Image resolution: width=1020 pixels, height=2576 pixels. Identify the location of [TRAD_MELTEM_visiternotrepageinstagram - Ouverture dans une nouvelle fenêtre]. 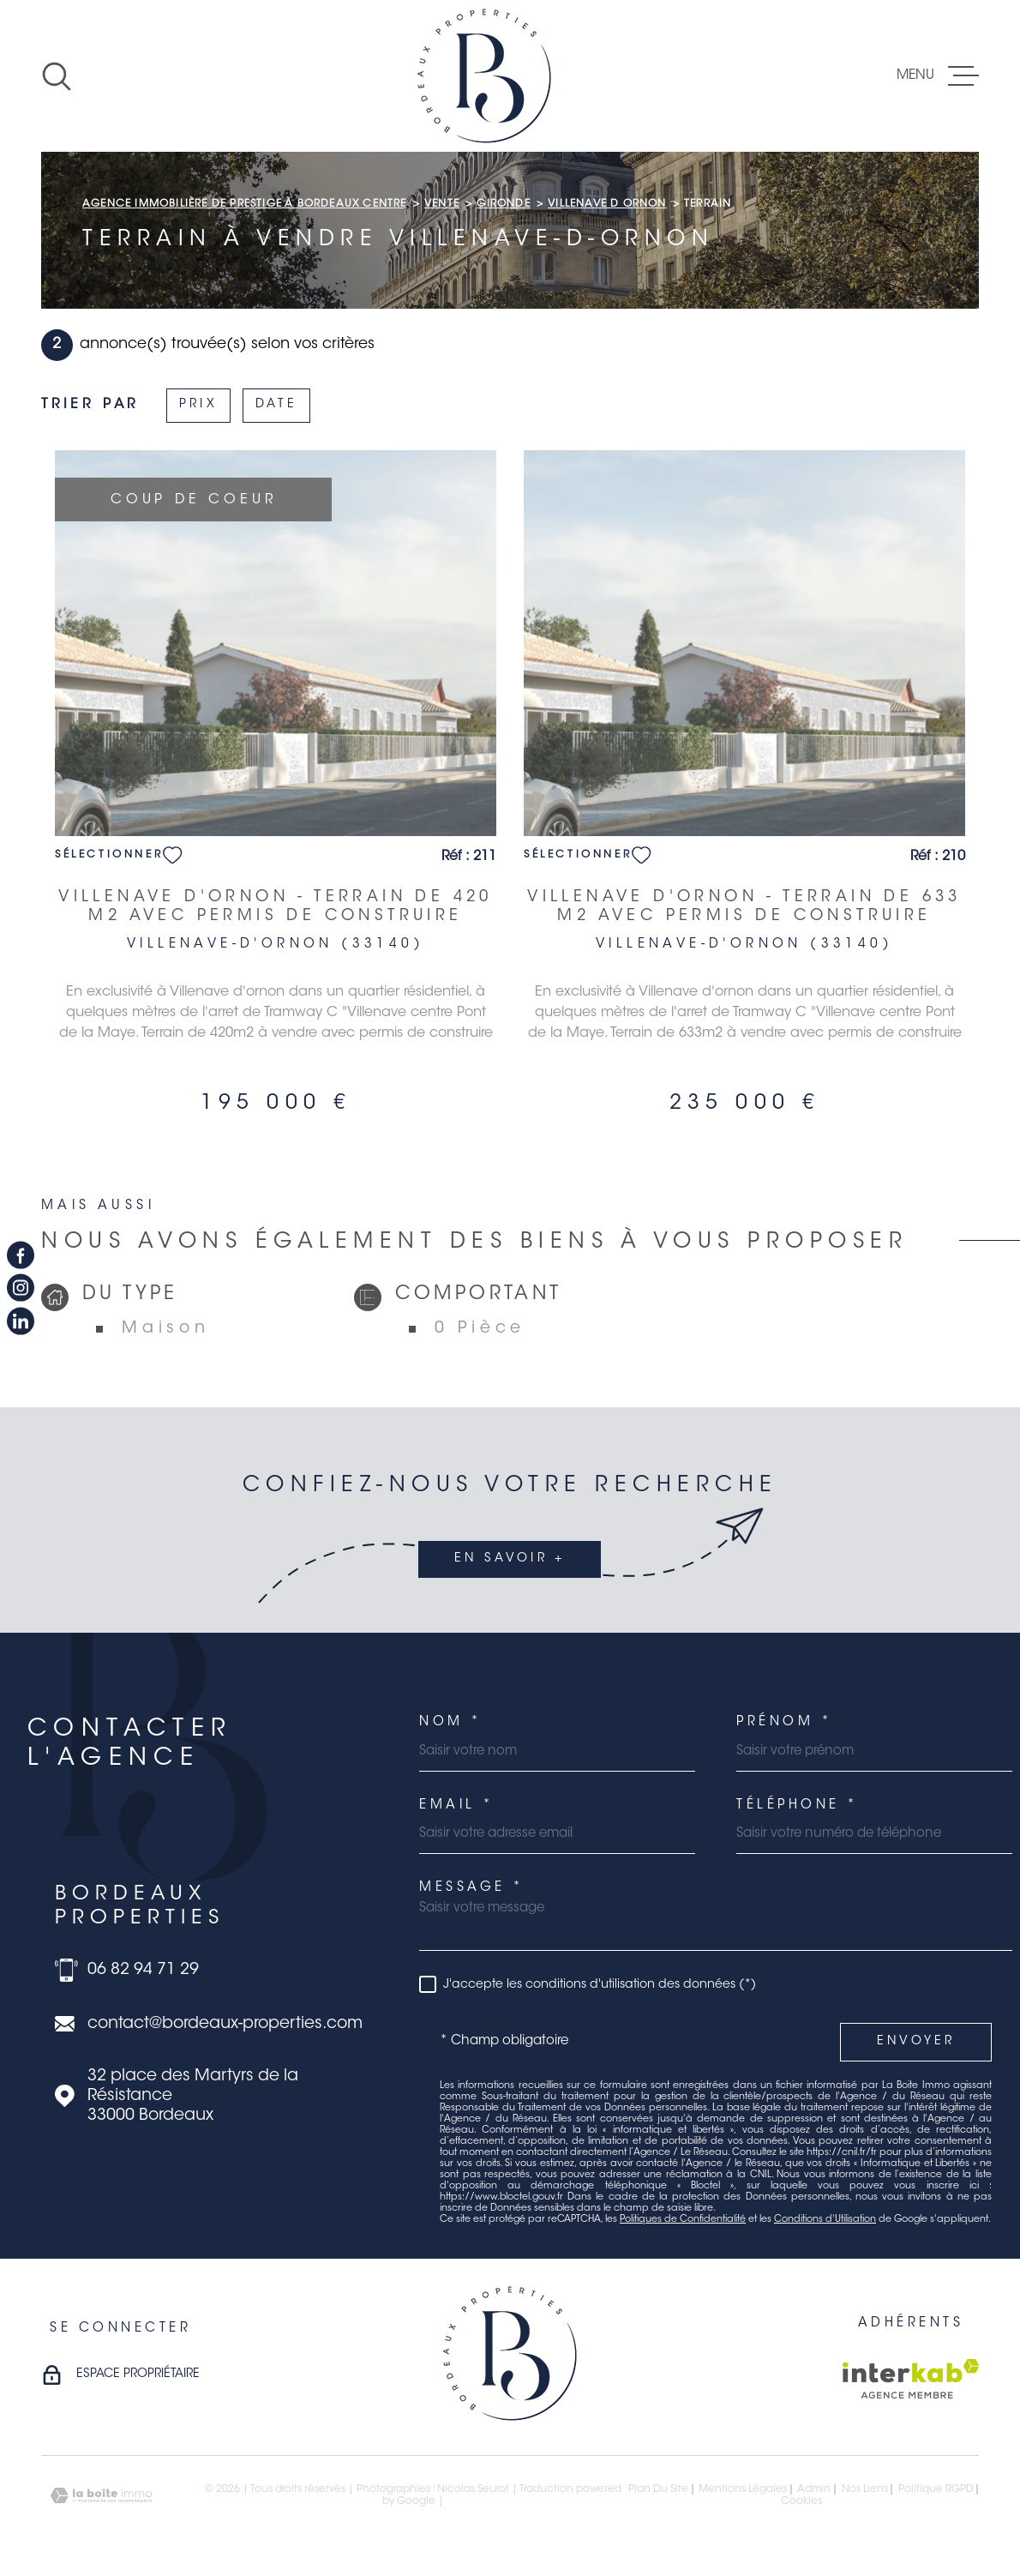
(20, 1288).